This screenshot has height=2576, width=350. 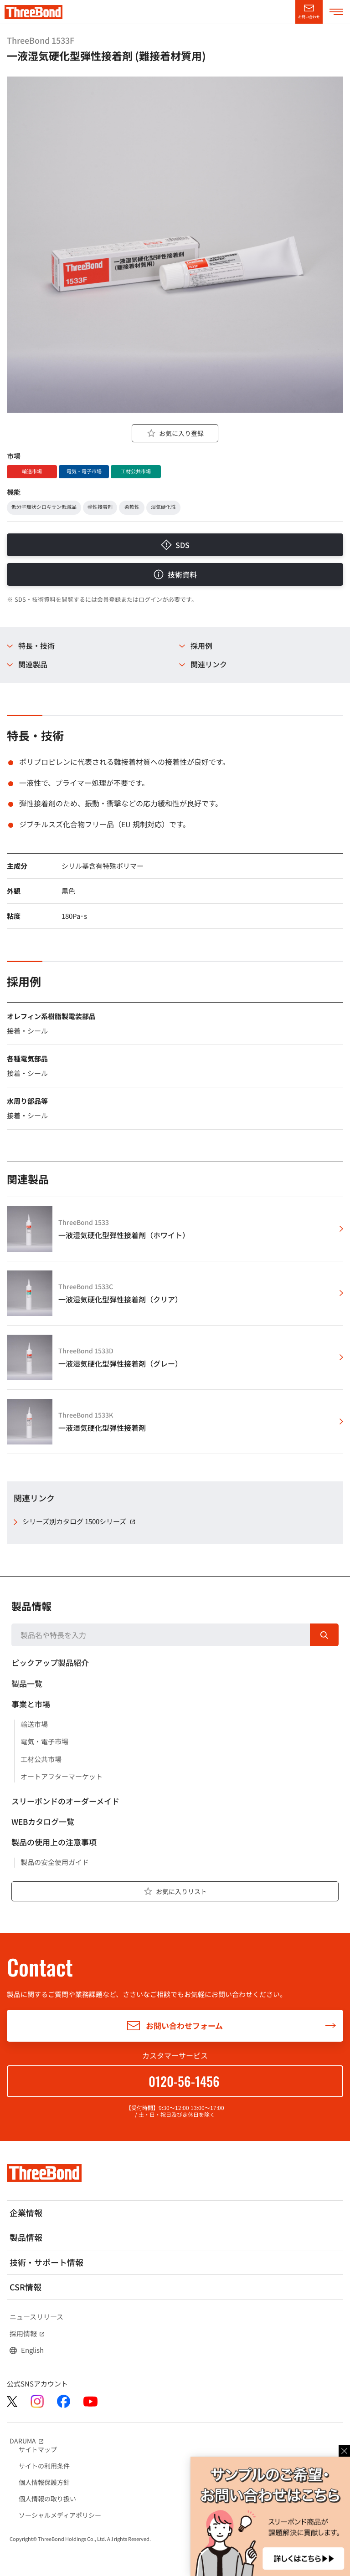 I want to click on 一液湿気硬化型弾性接着剤, so click(x=102, y=1428).